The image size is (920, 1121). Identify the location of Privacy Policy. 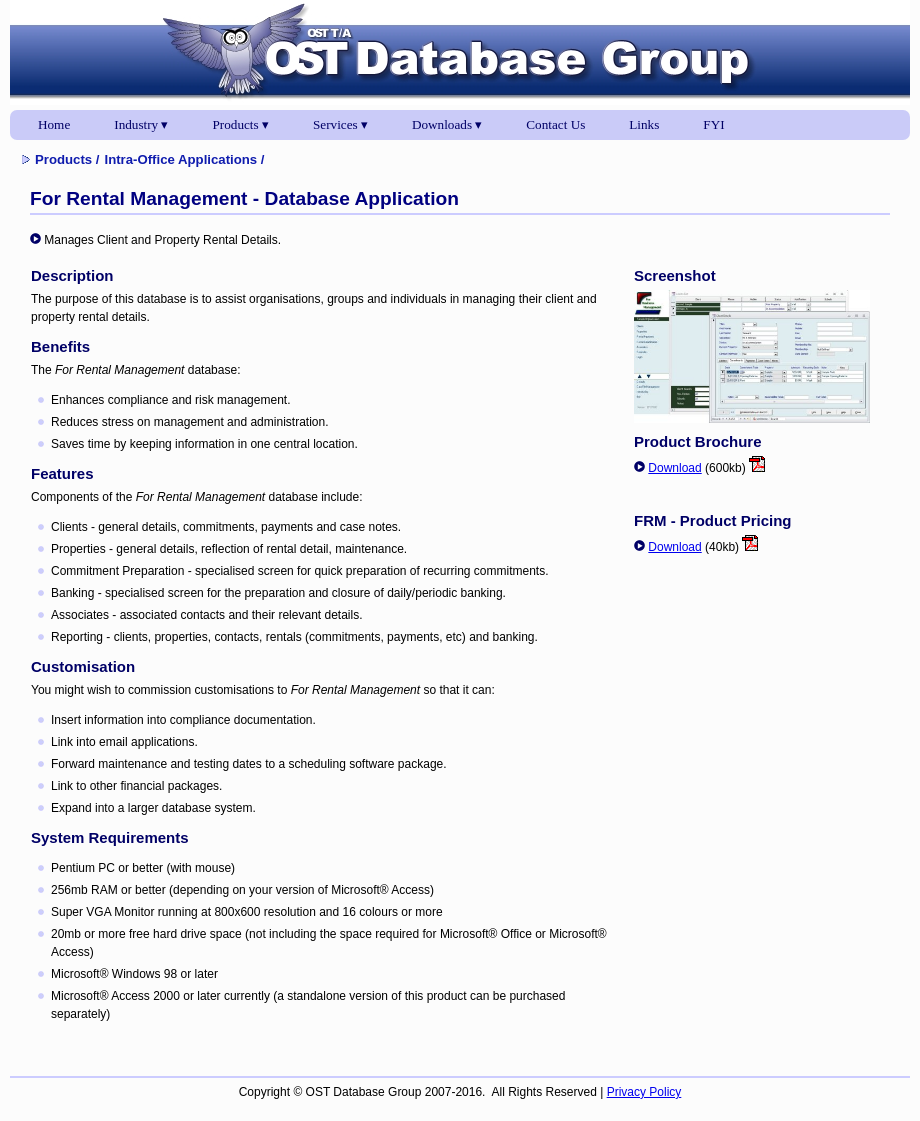
(644, 1092).